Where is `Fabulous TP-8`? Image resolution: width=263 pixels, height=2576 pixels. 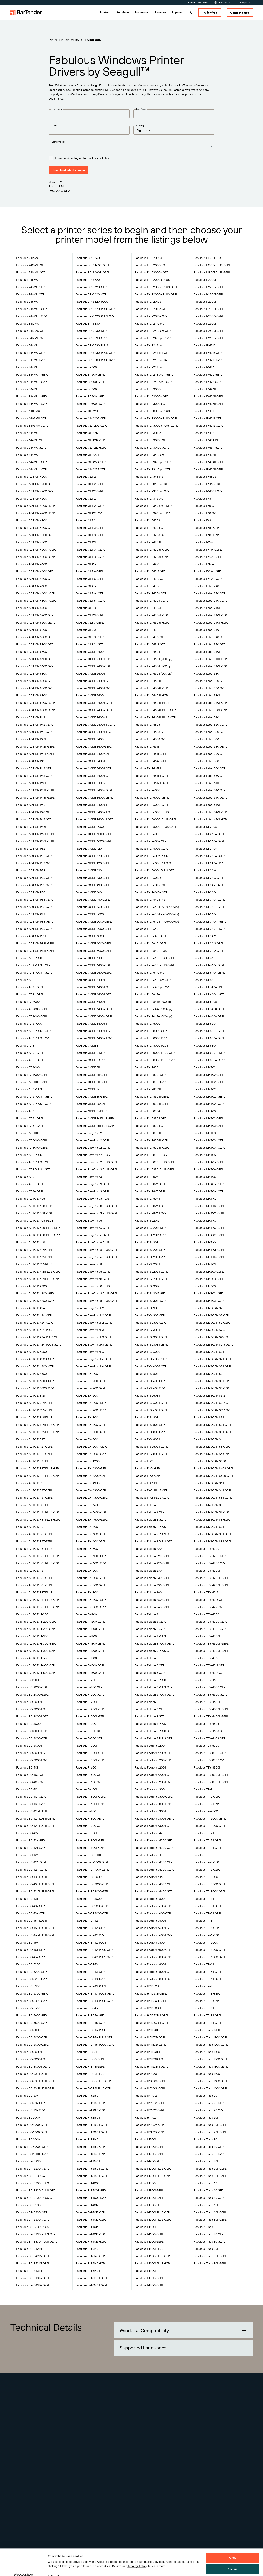
Fabulous TP-8 is located at coordinates (203, 1986).